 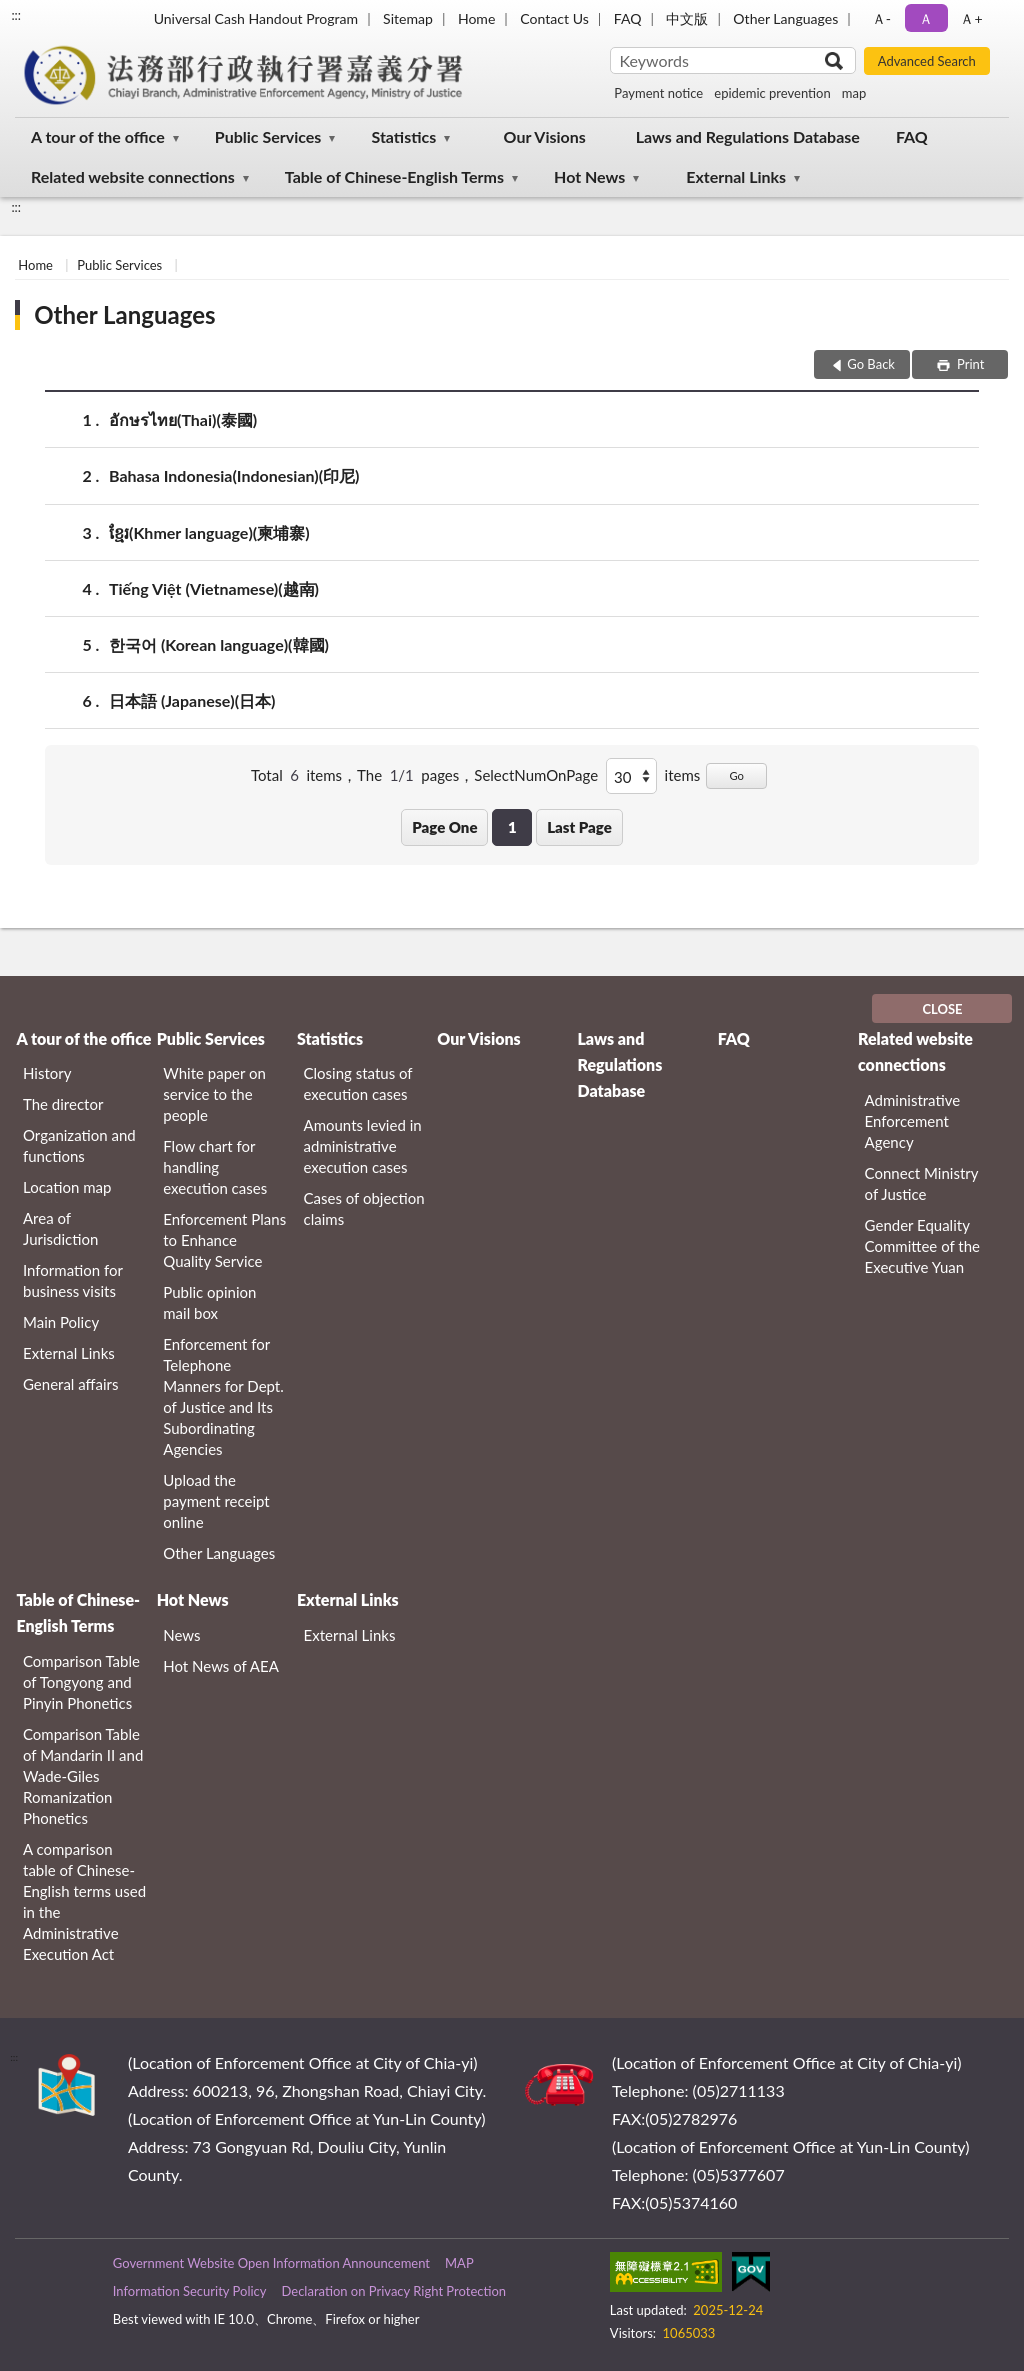 What do you see at coordinates (364, 1208) in the screenshot?
I see `Cases of objection claims` at bounding box center [364, 1208].